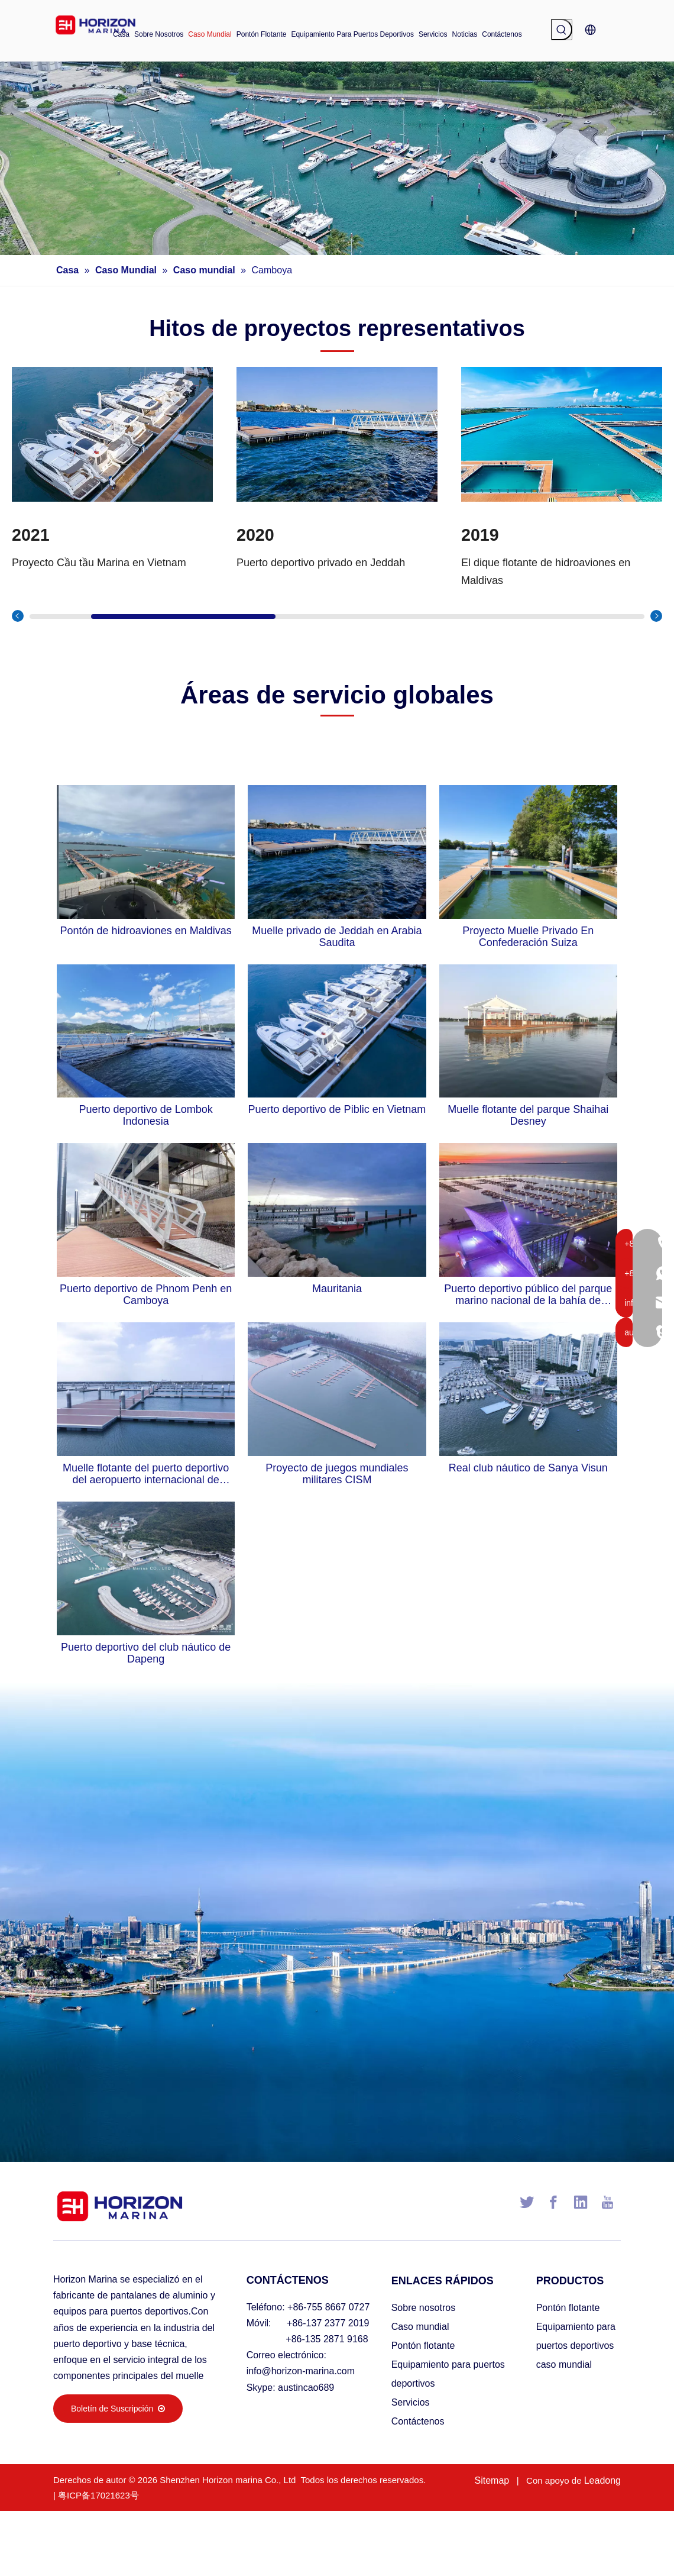 The width and height of the screenshot is (674, 2576). Describe the element at coordinates (528, 936) in the screenshot. I see `Proyecto Muelle Privado En Confederación Suiza` at that location.